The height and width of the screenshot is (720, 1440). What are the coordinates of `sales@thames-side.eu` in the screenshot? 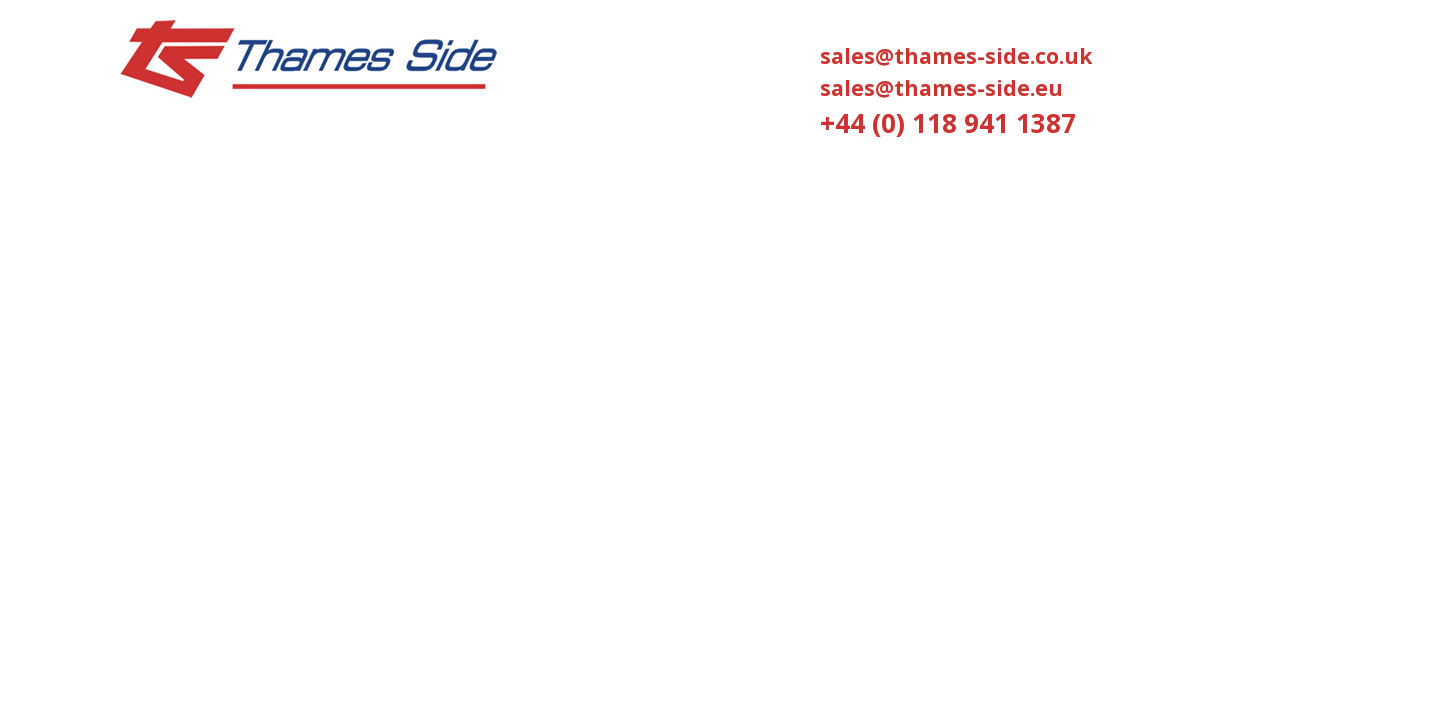 It's located at (941, 88).